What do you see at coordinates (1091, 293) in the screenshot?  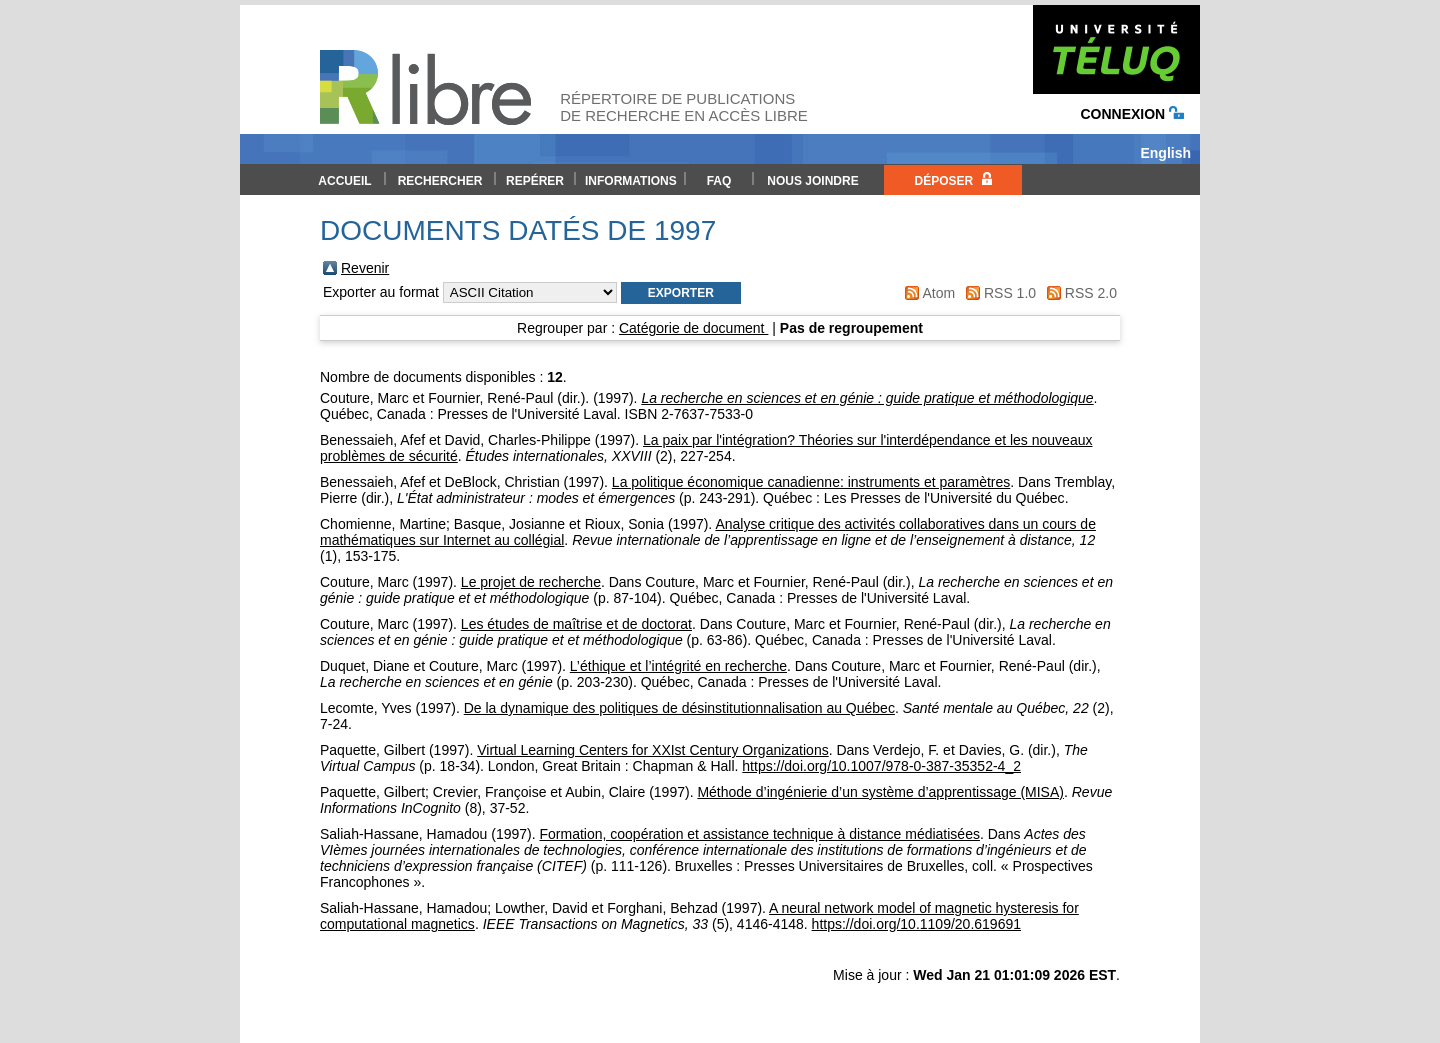 I see `RSS 2.0` at bounding box center [1091, 293].